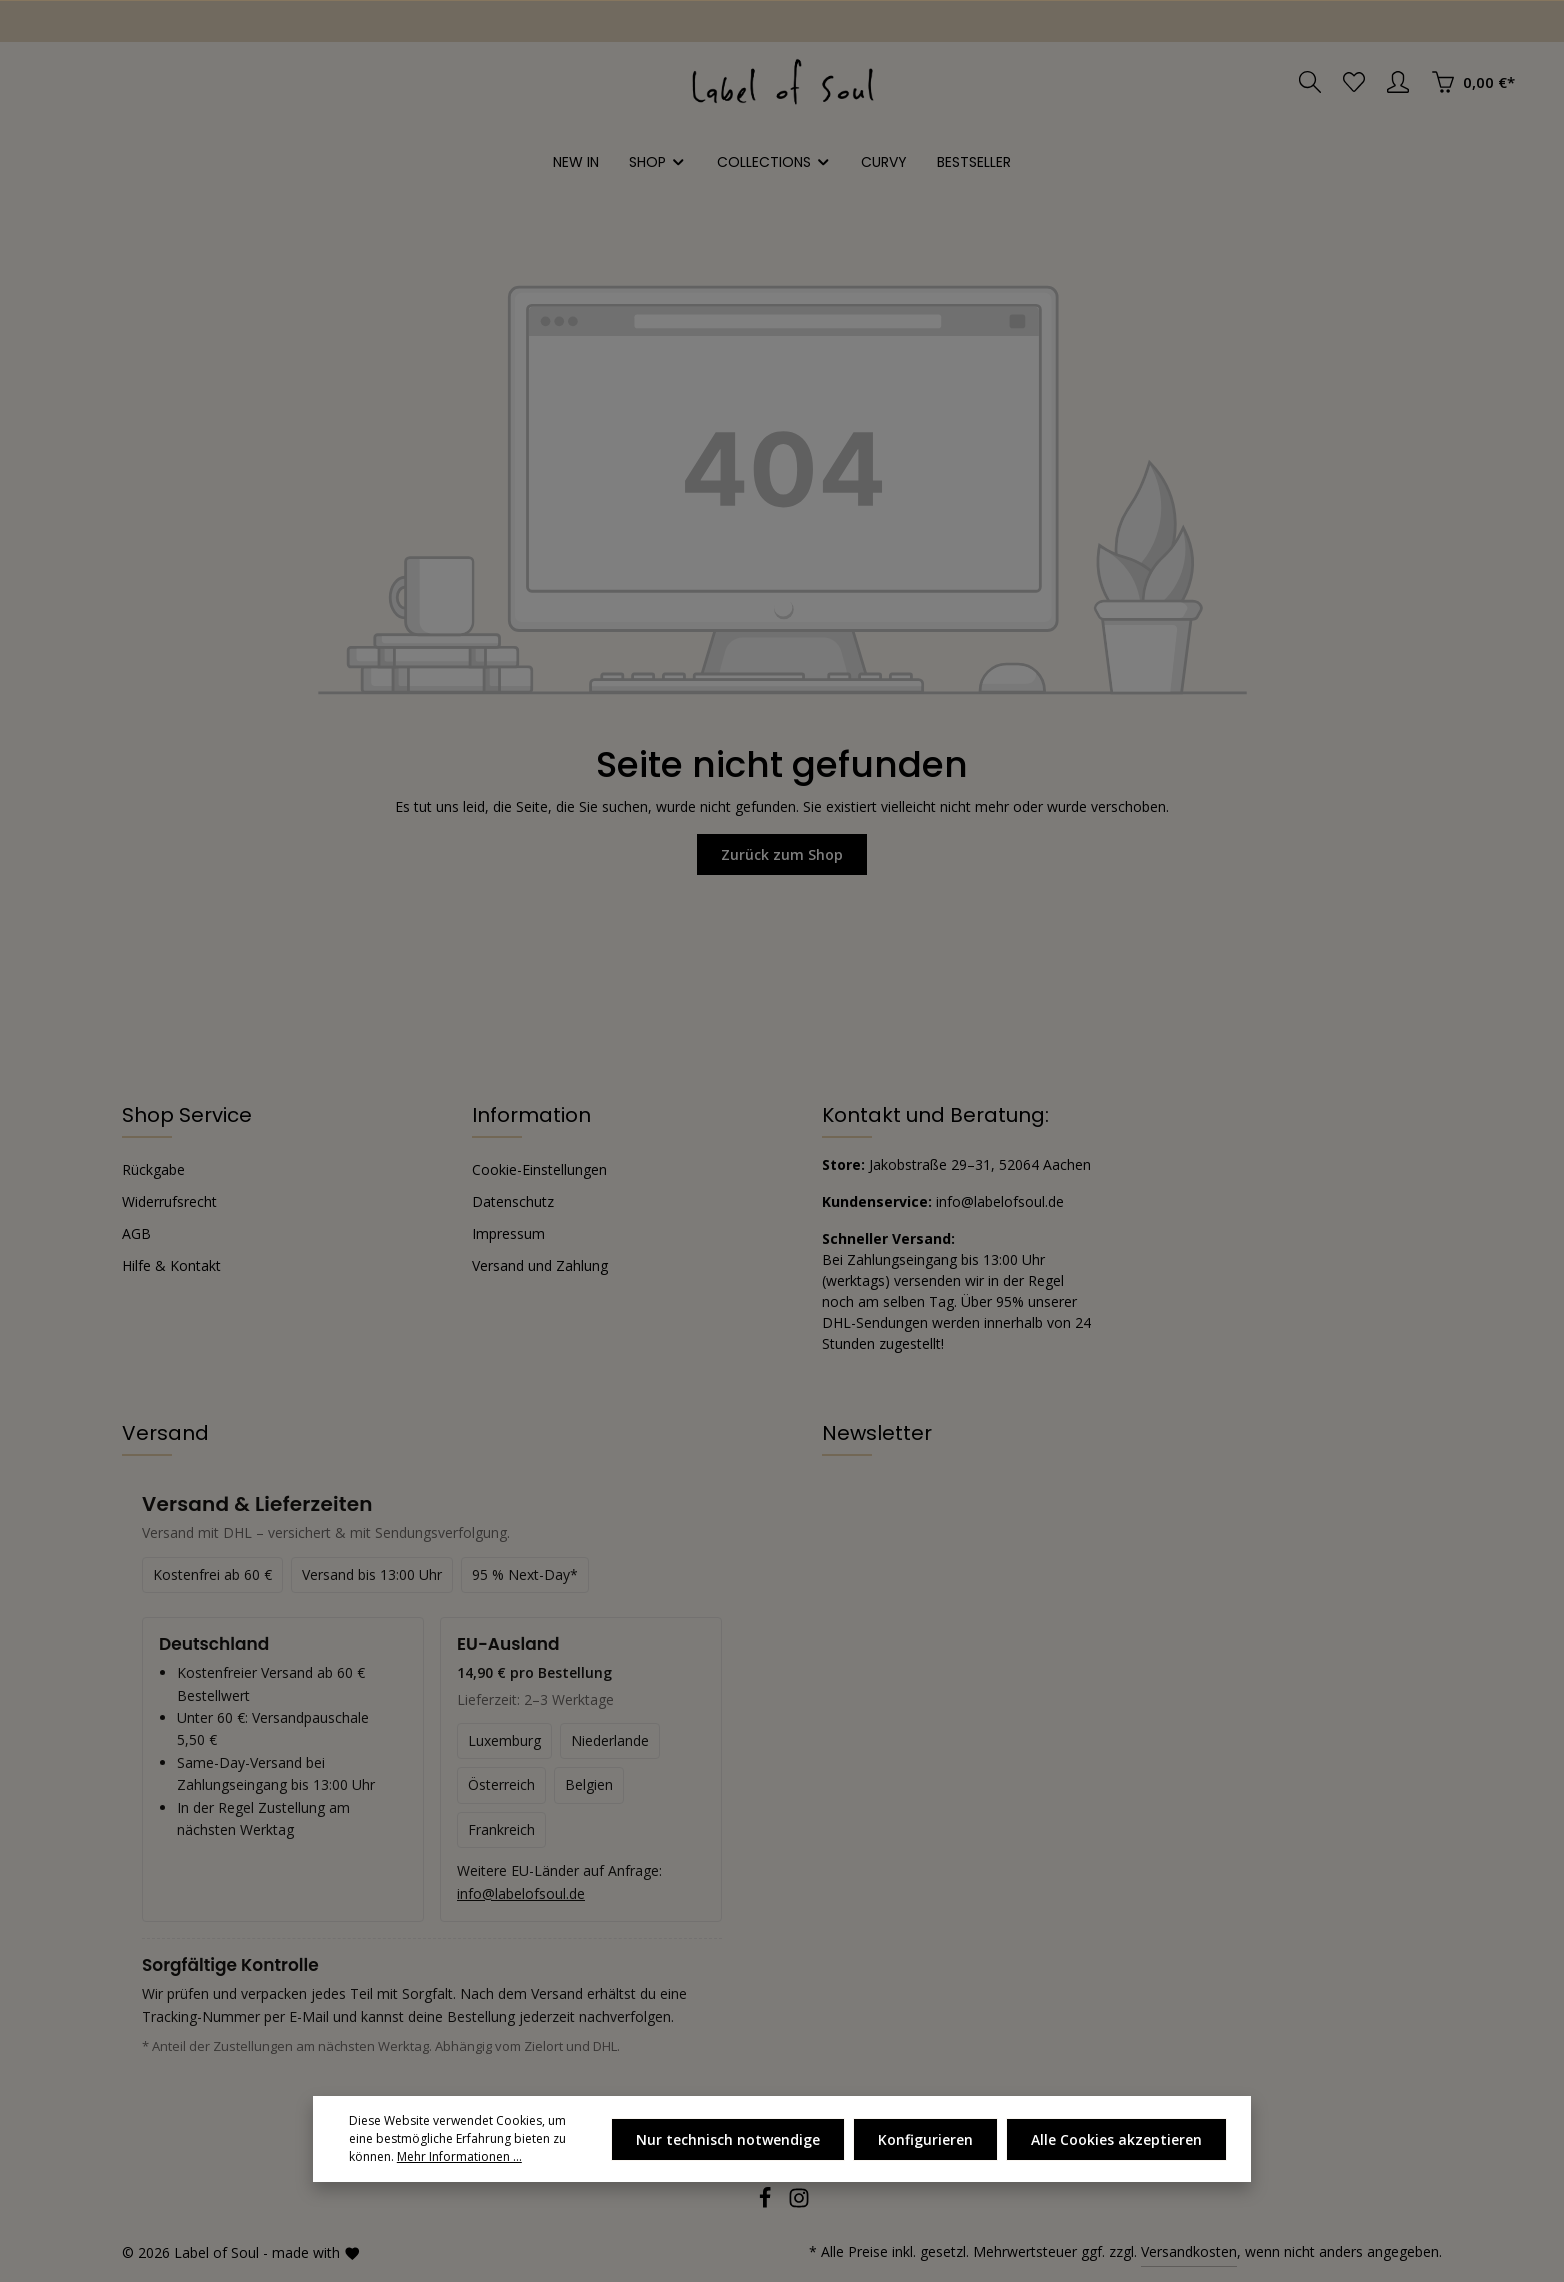 This screenshot has width=1564, height=2282. Describe the element at coordinates (539, 1169) in the screenshot. I see `Cookie-Einstellungen` at that location.